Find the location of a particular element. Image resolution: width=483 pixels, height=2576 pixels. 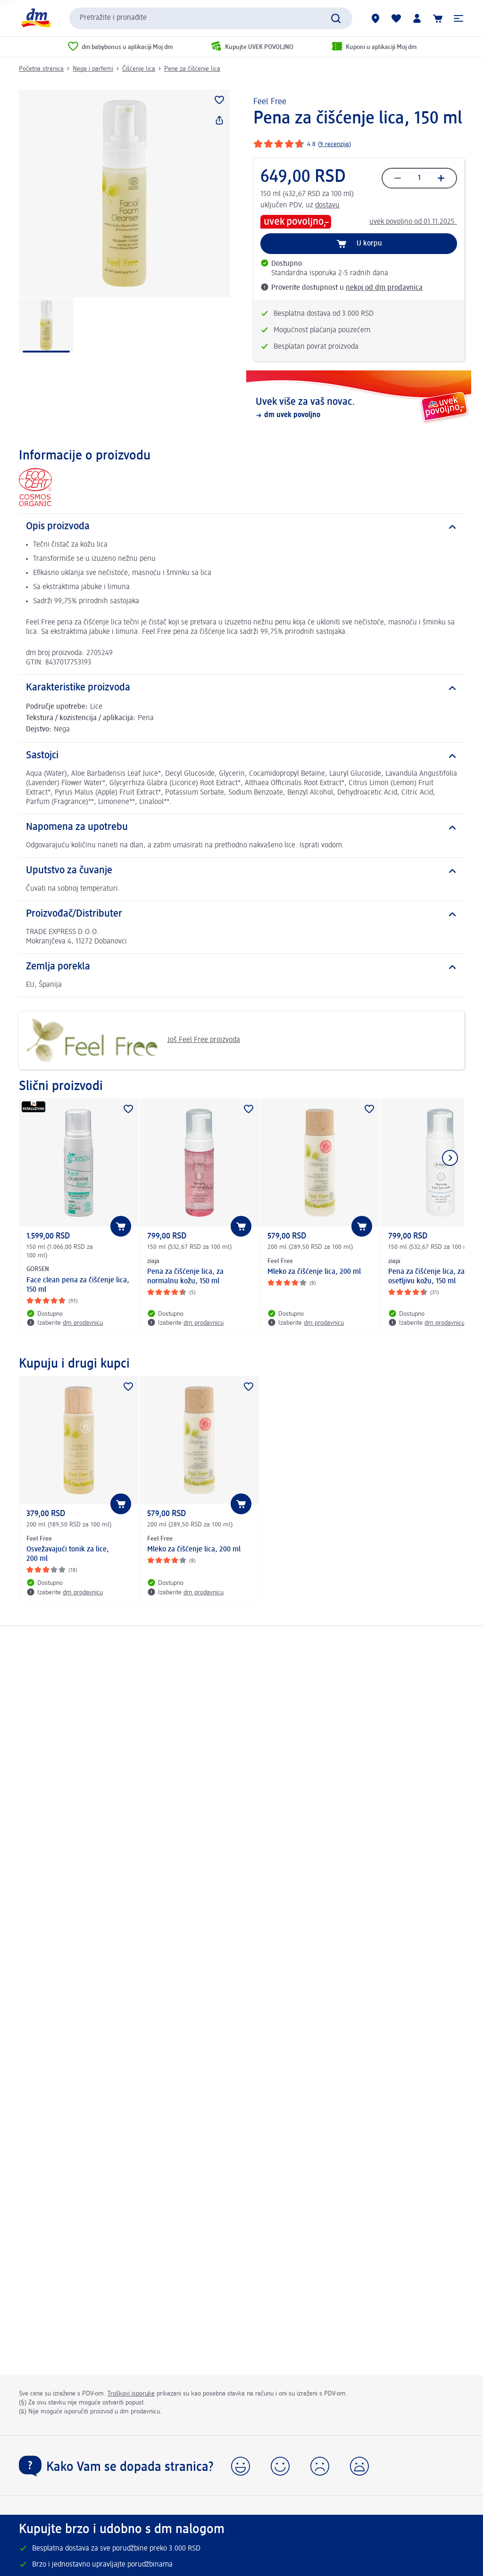

[combobox] is located at coordinates (210, 18).